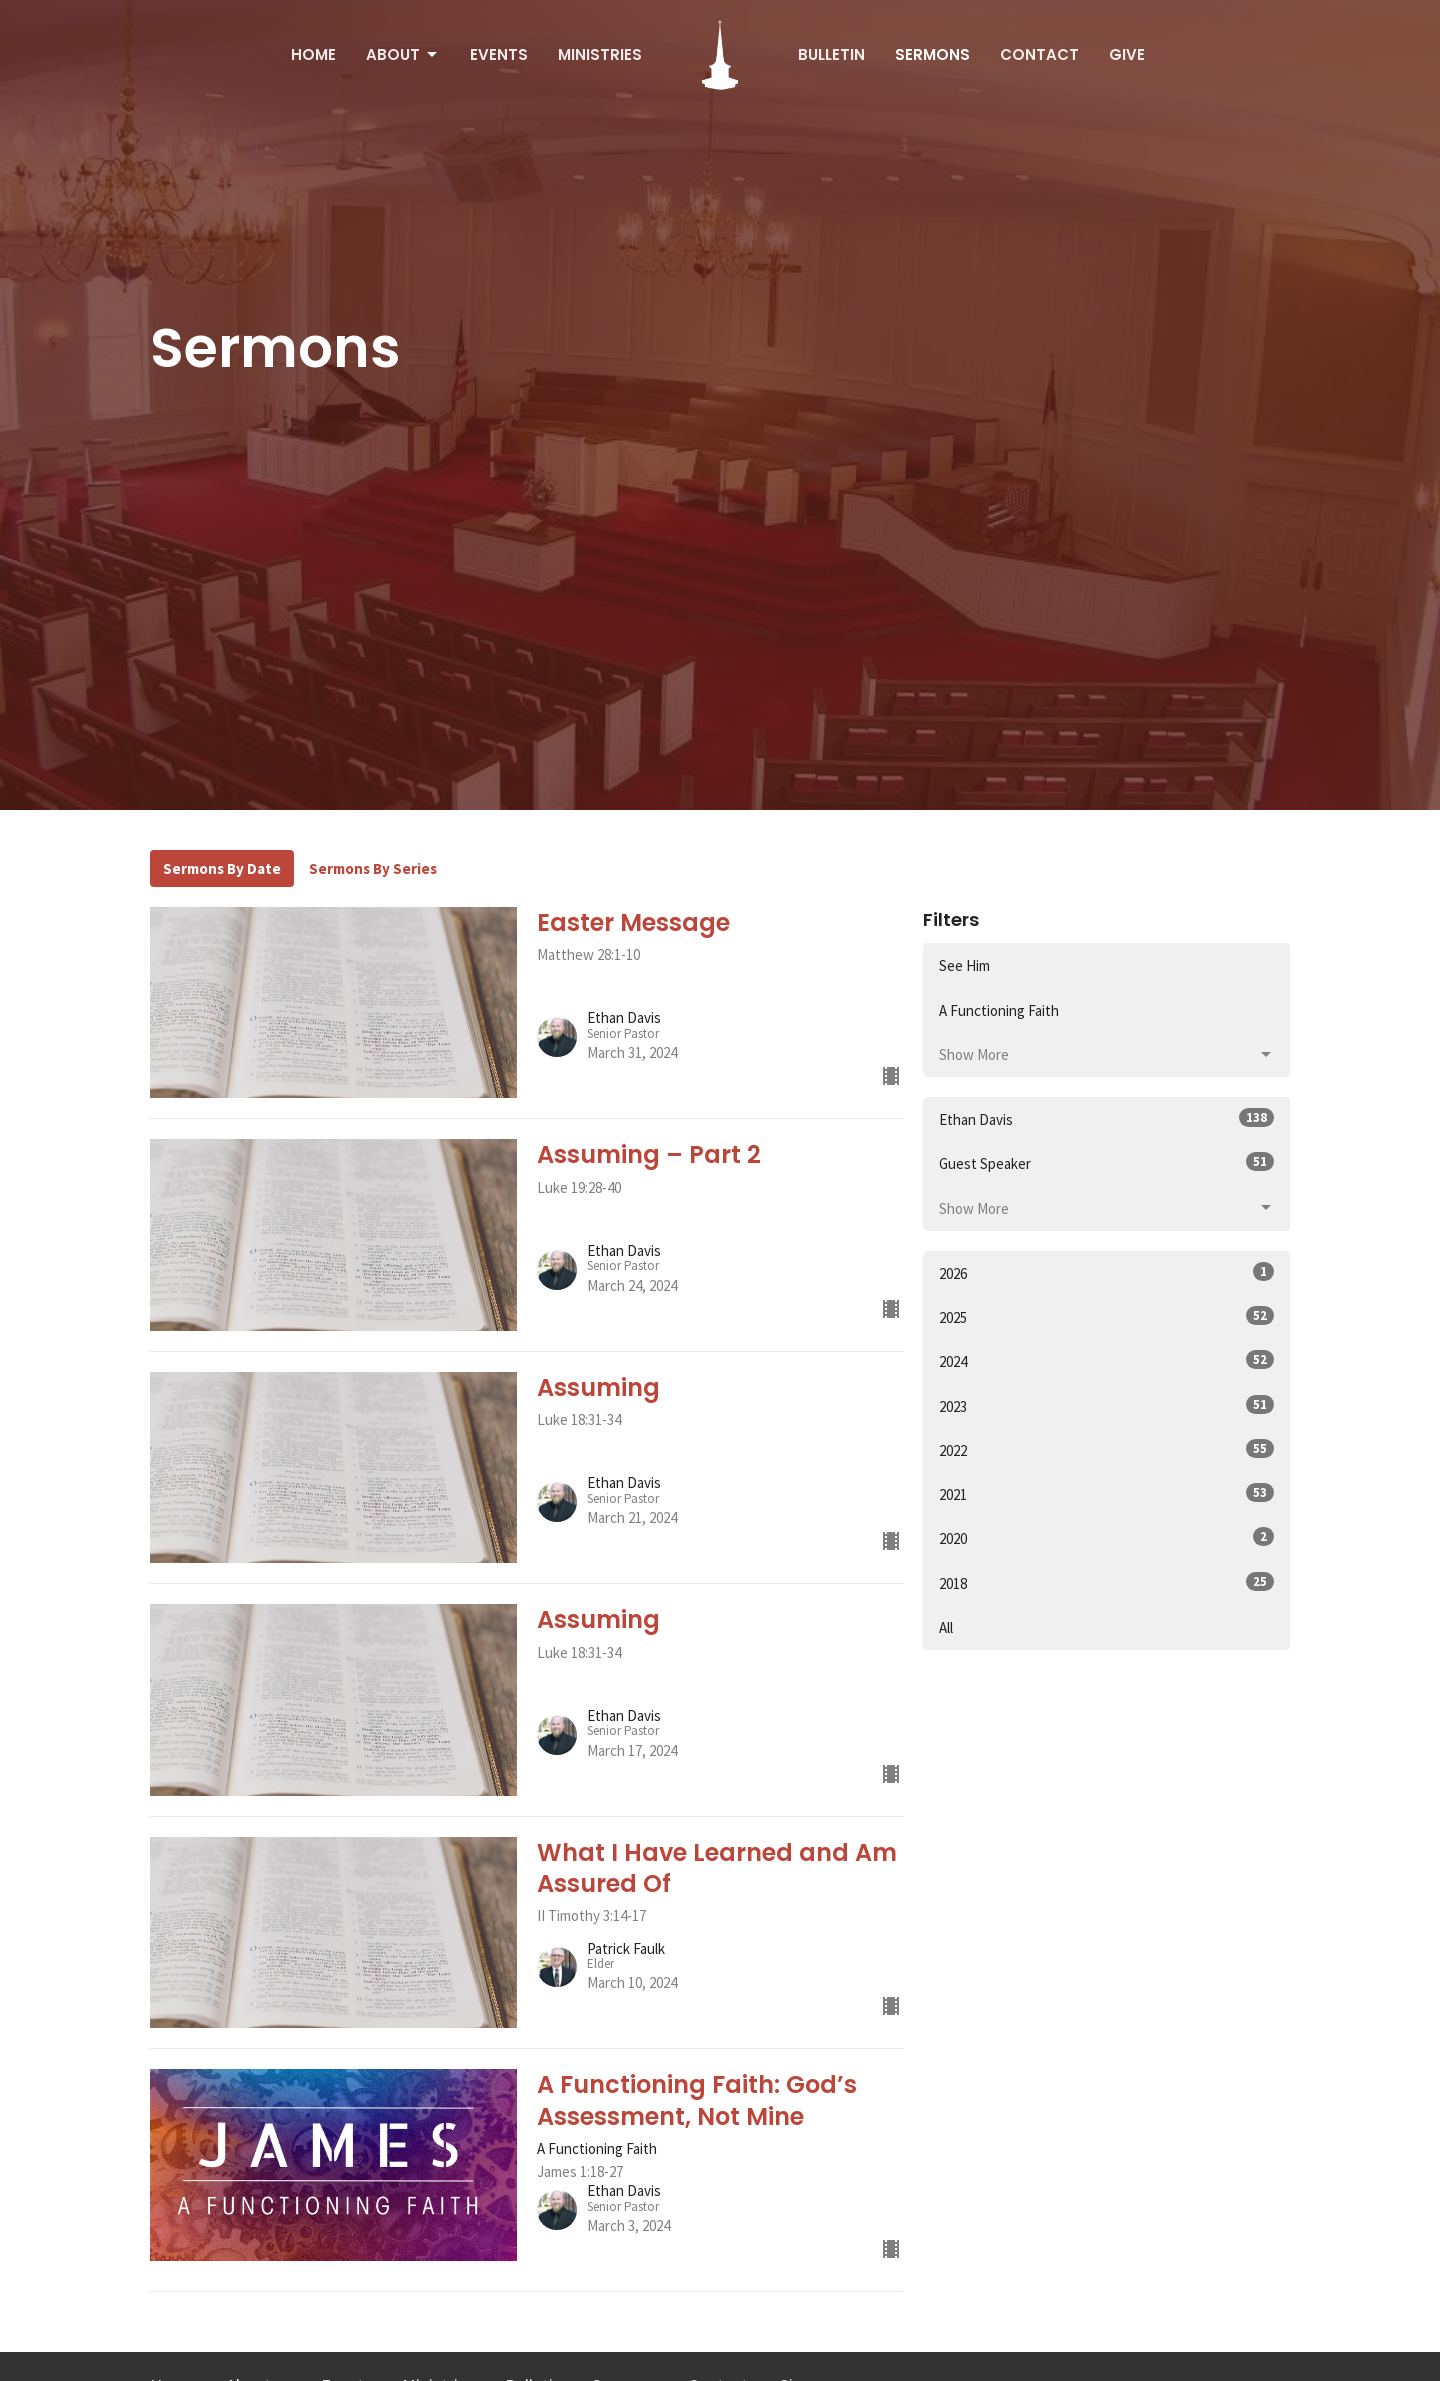  Describe the element at coordinates (1106, 1405) in the screenshot. I see `2023` at that location.